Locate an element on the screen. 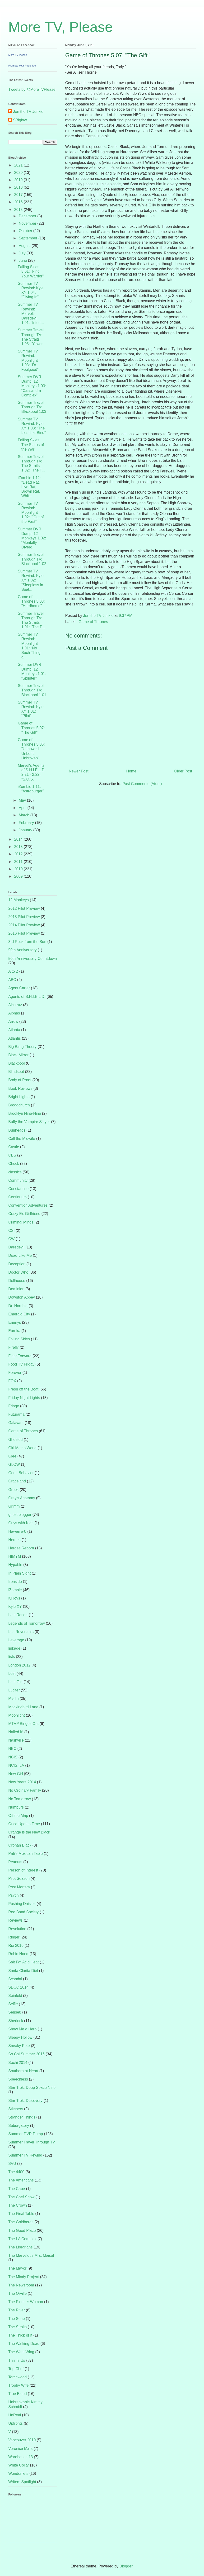  Atlantis is located at coordinates (14, 1038).